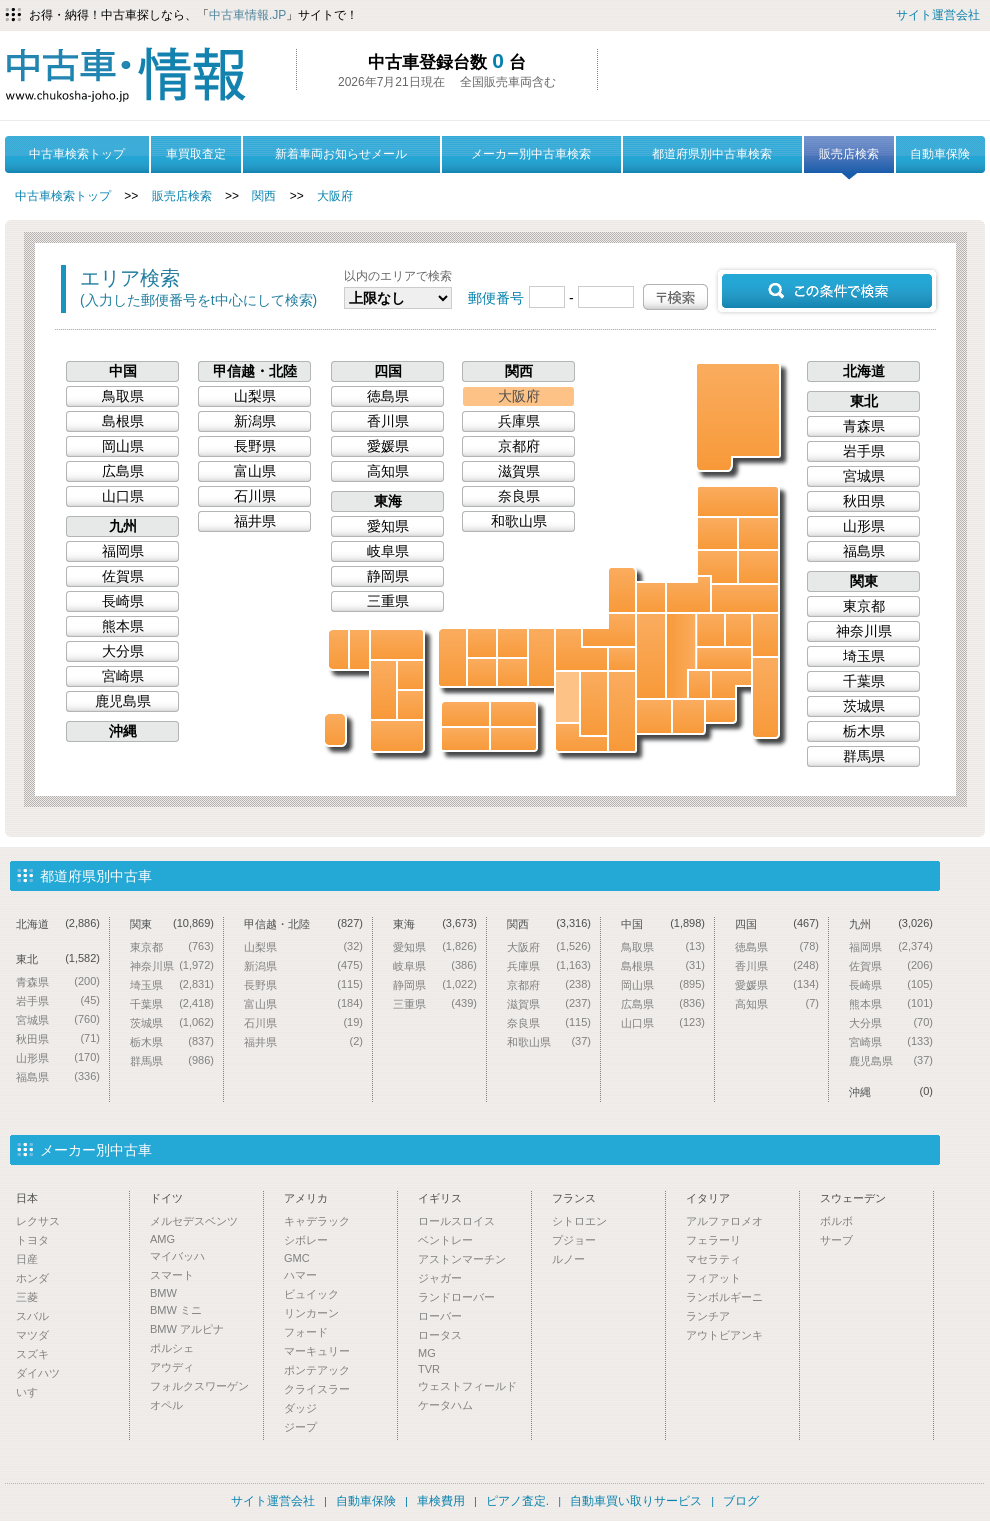 This screenshot has width=990, height=1521. What do you see at coordinates (335, 196) in the screenshot?
I see `大阪府` at bounding box center [335, 196].